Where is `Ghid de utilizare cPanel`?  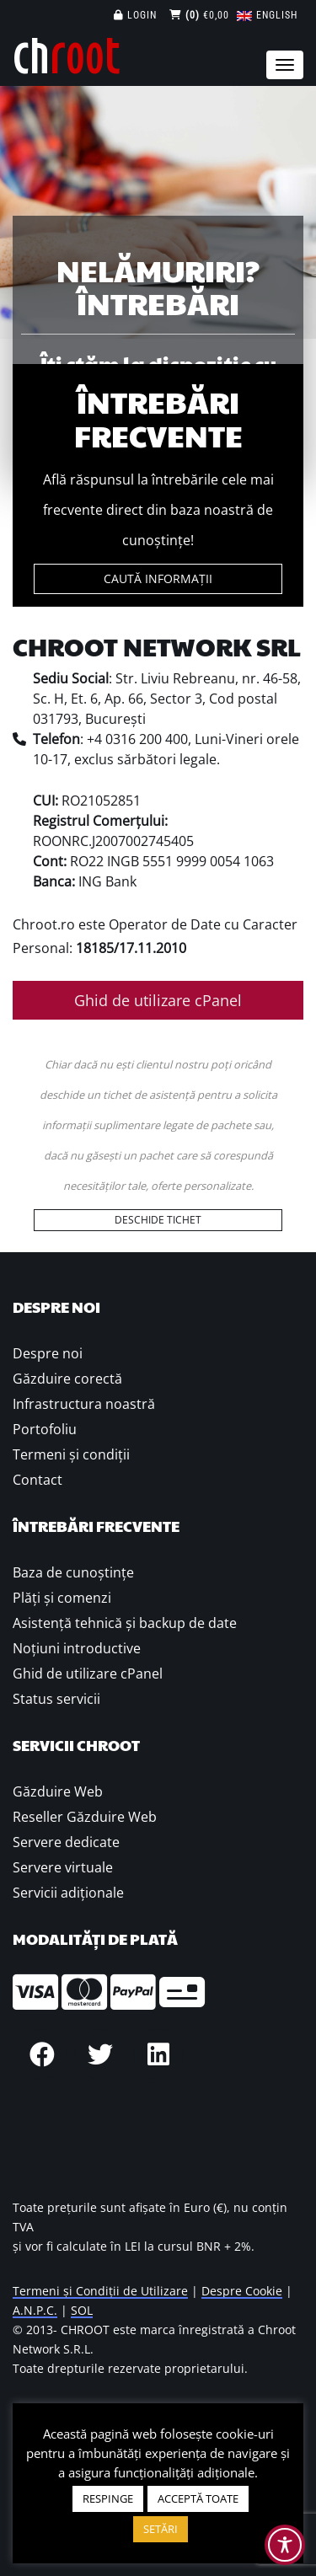
Ghid de utilizare cPanel is located at coordinates (158, 1000).